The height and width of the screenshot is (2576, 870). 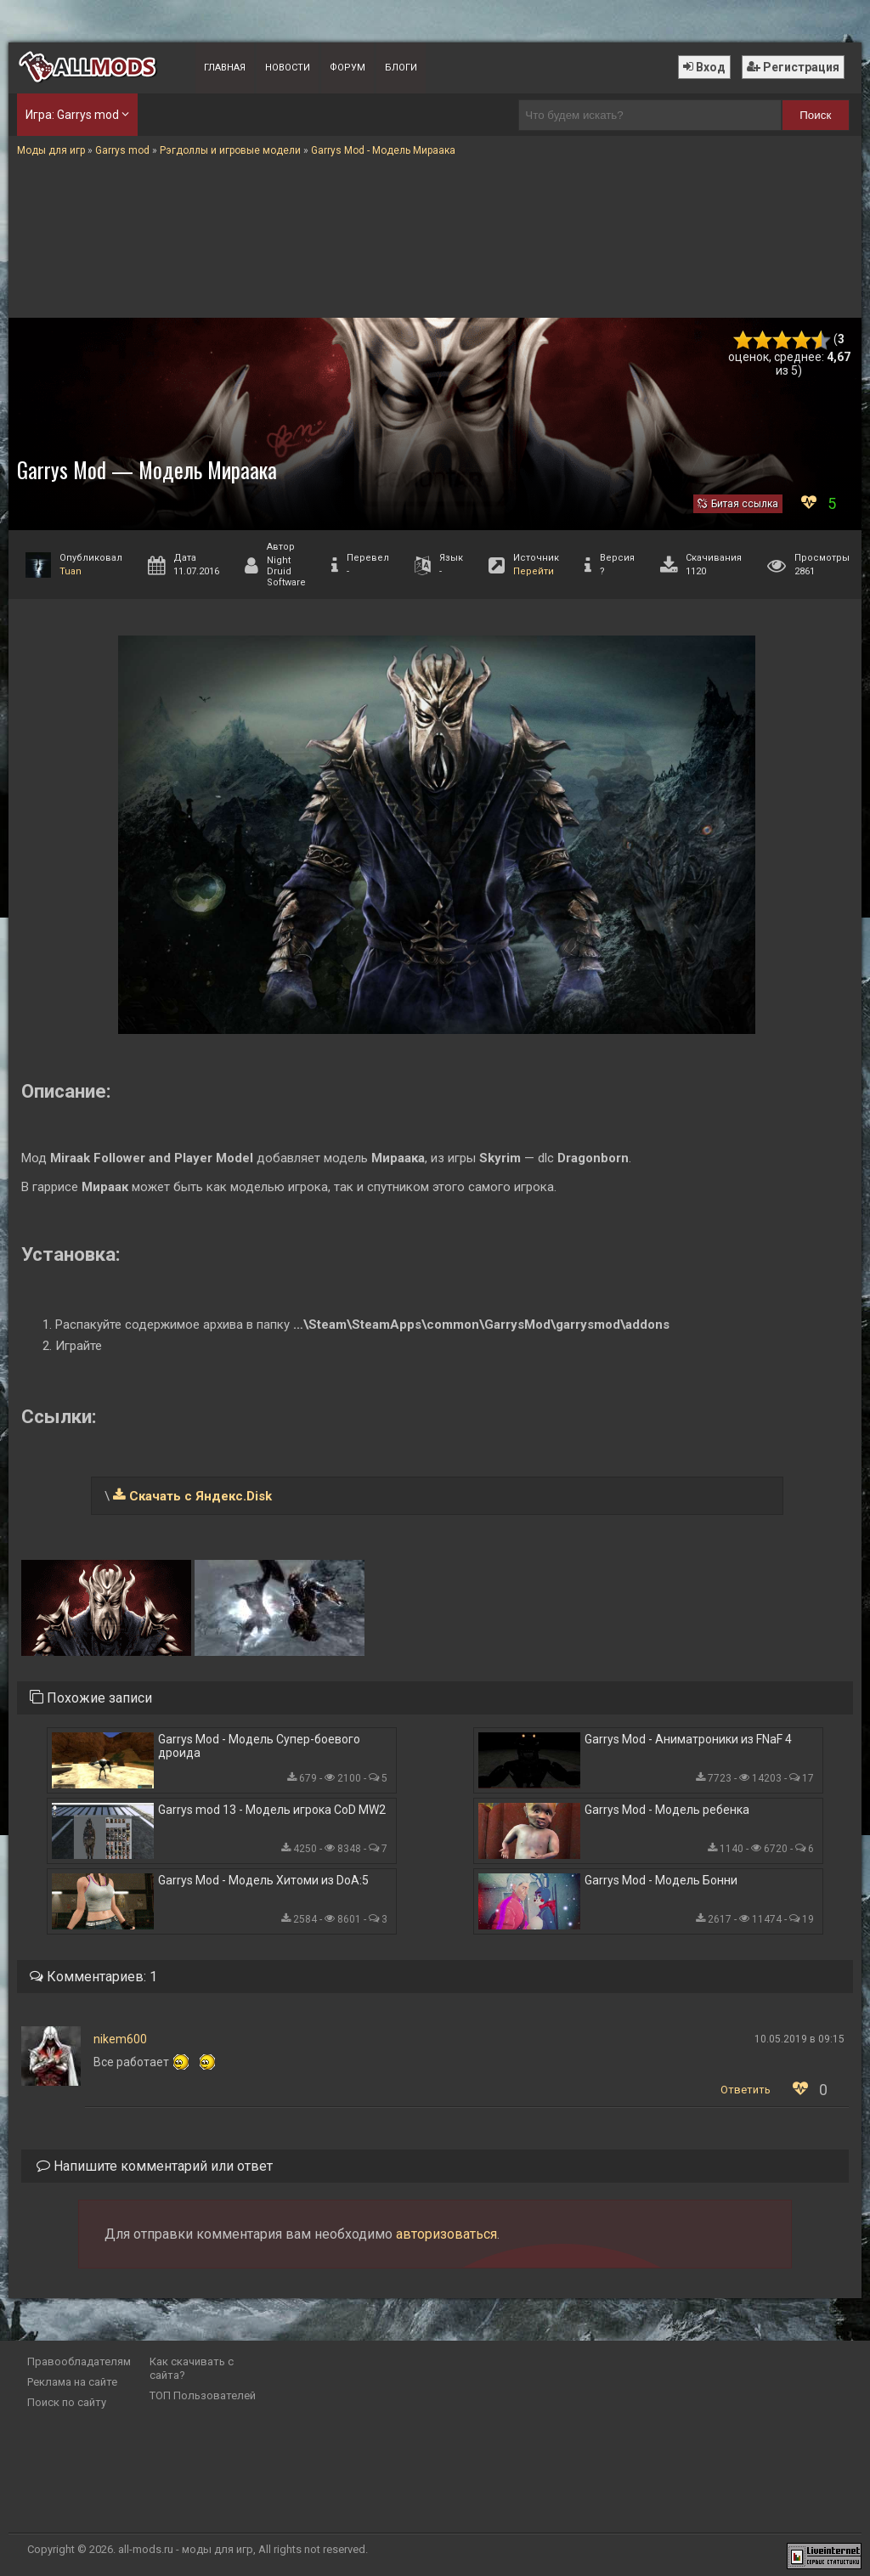 I want to click on 10.05.2019 в 09:15, so click(x=799, y=2039).